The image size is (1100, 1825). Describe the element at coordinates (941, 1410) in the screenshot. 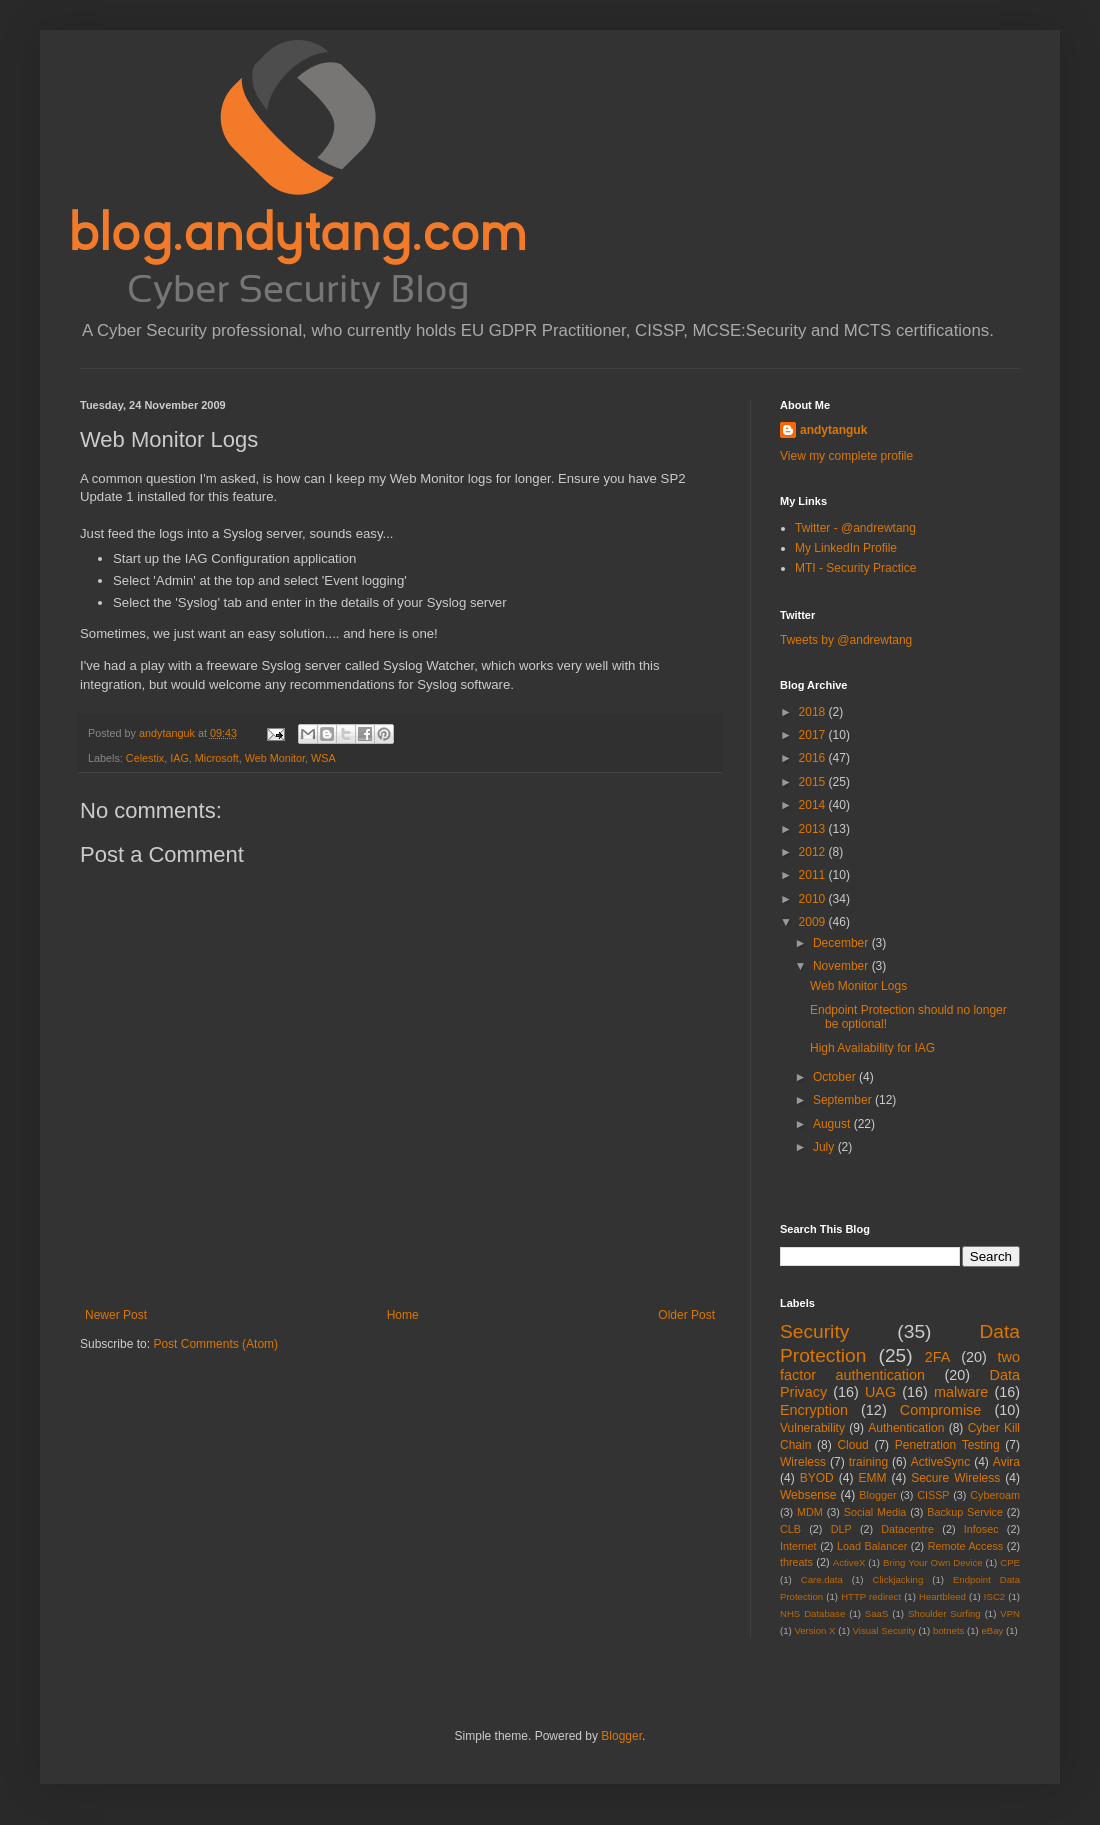

I see `Compromise` at that location.